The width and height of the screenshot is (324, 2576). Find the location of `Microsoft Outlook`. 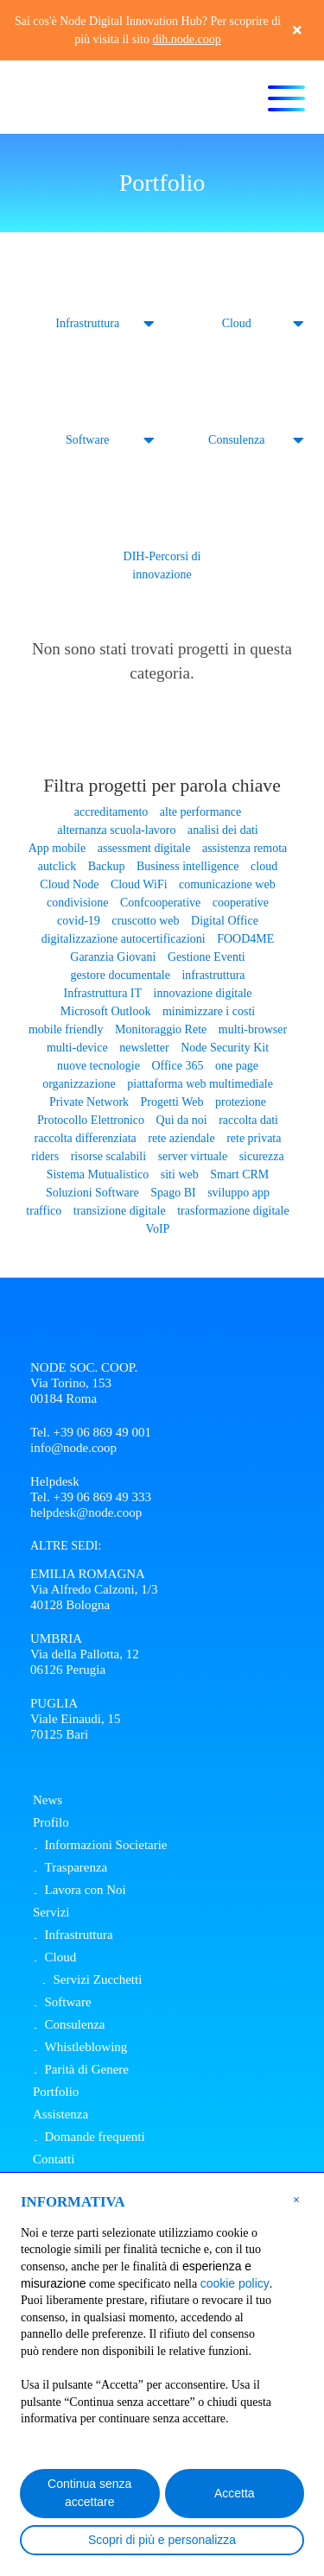

Microsoft Outlook is located at coordinates (105, 1011).